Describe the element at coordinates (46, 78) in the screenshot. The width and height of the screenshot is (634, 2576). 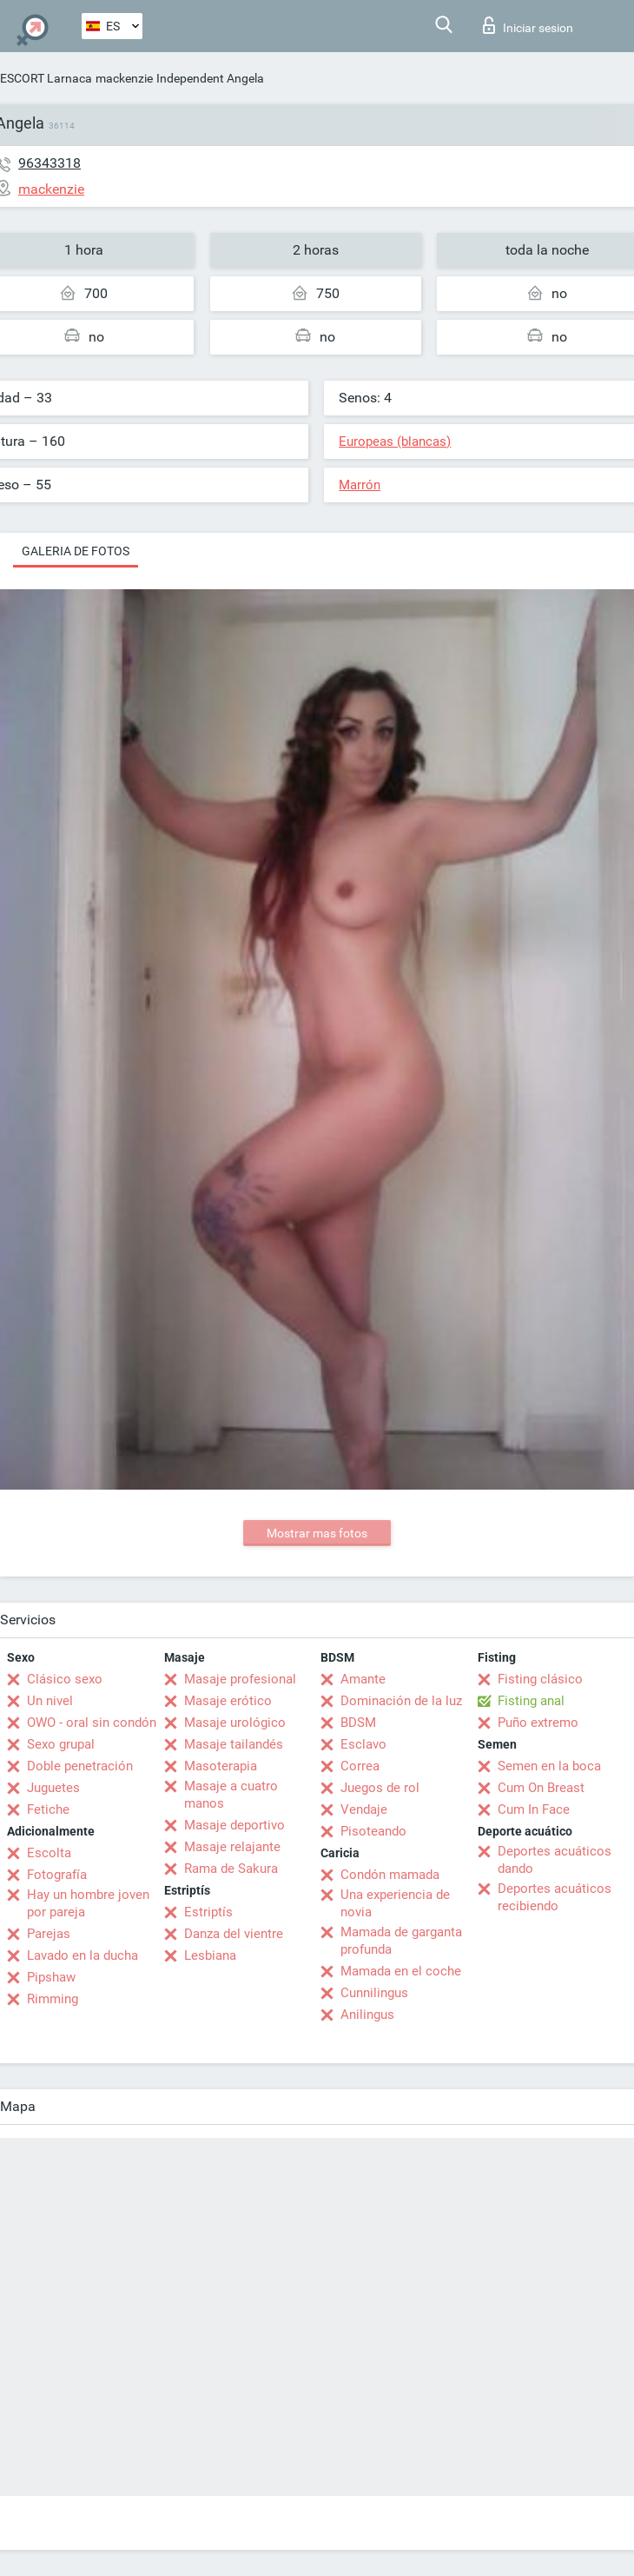
I see `ESCORT Larnaca` at that location.